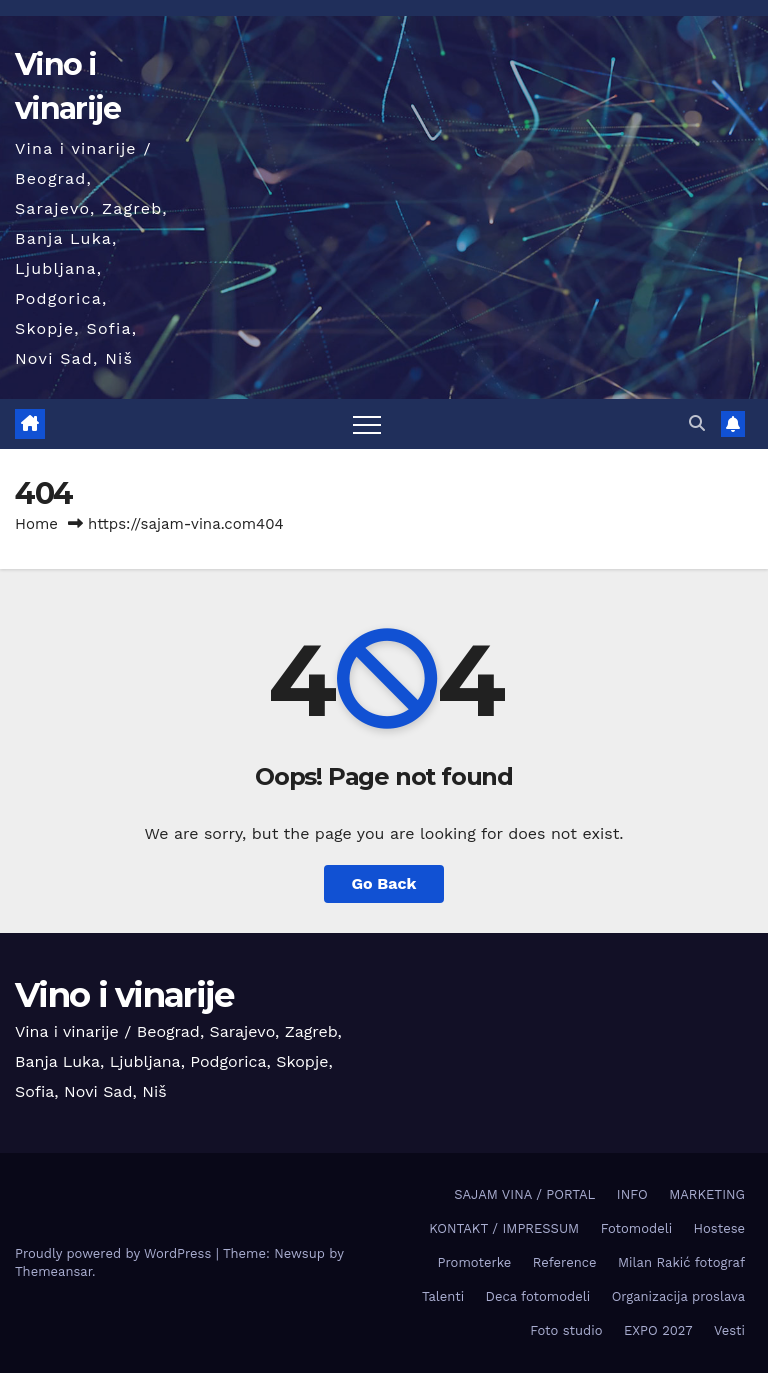 Image resolution: width=768 pixels, height=1373 pixels. Describe the element at coordinates (443, 1296) in the screenshot. I see `Talenti` at that location.